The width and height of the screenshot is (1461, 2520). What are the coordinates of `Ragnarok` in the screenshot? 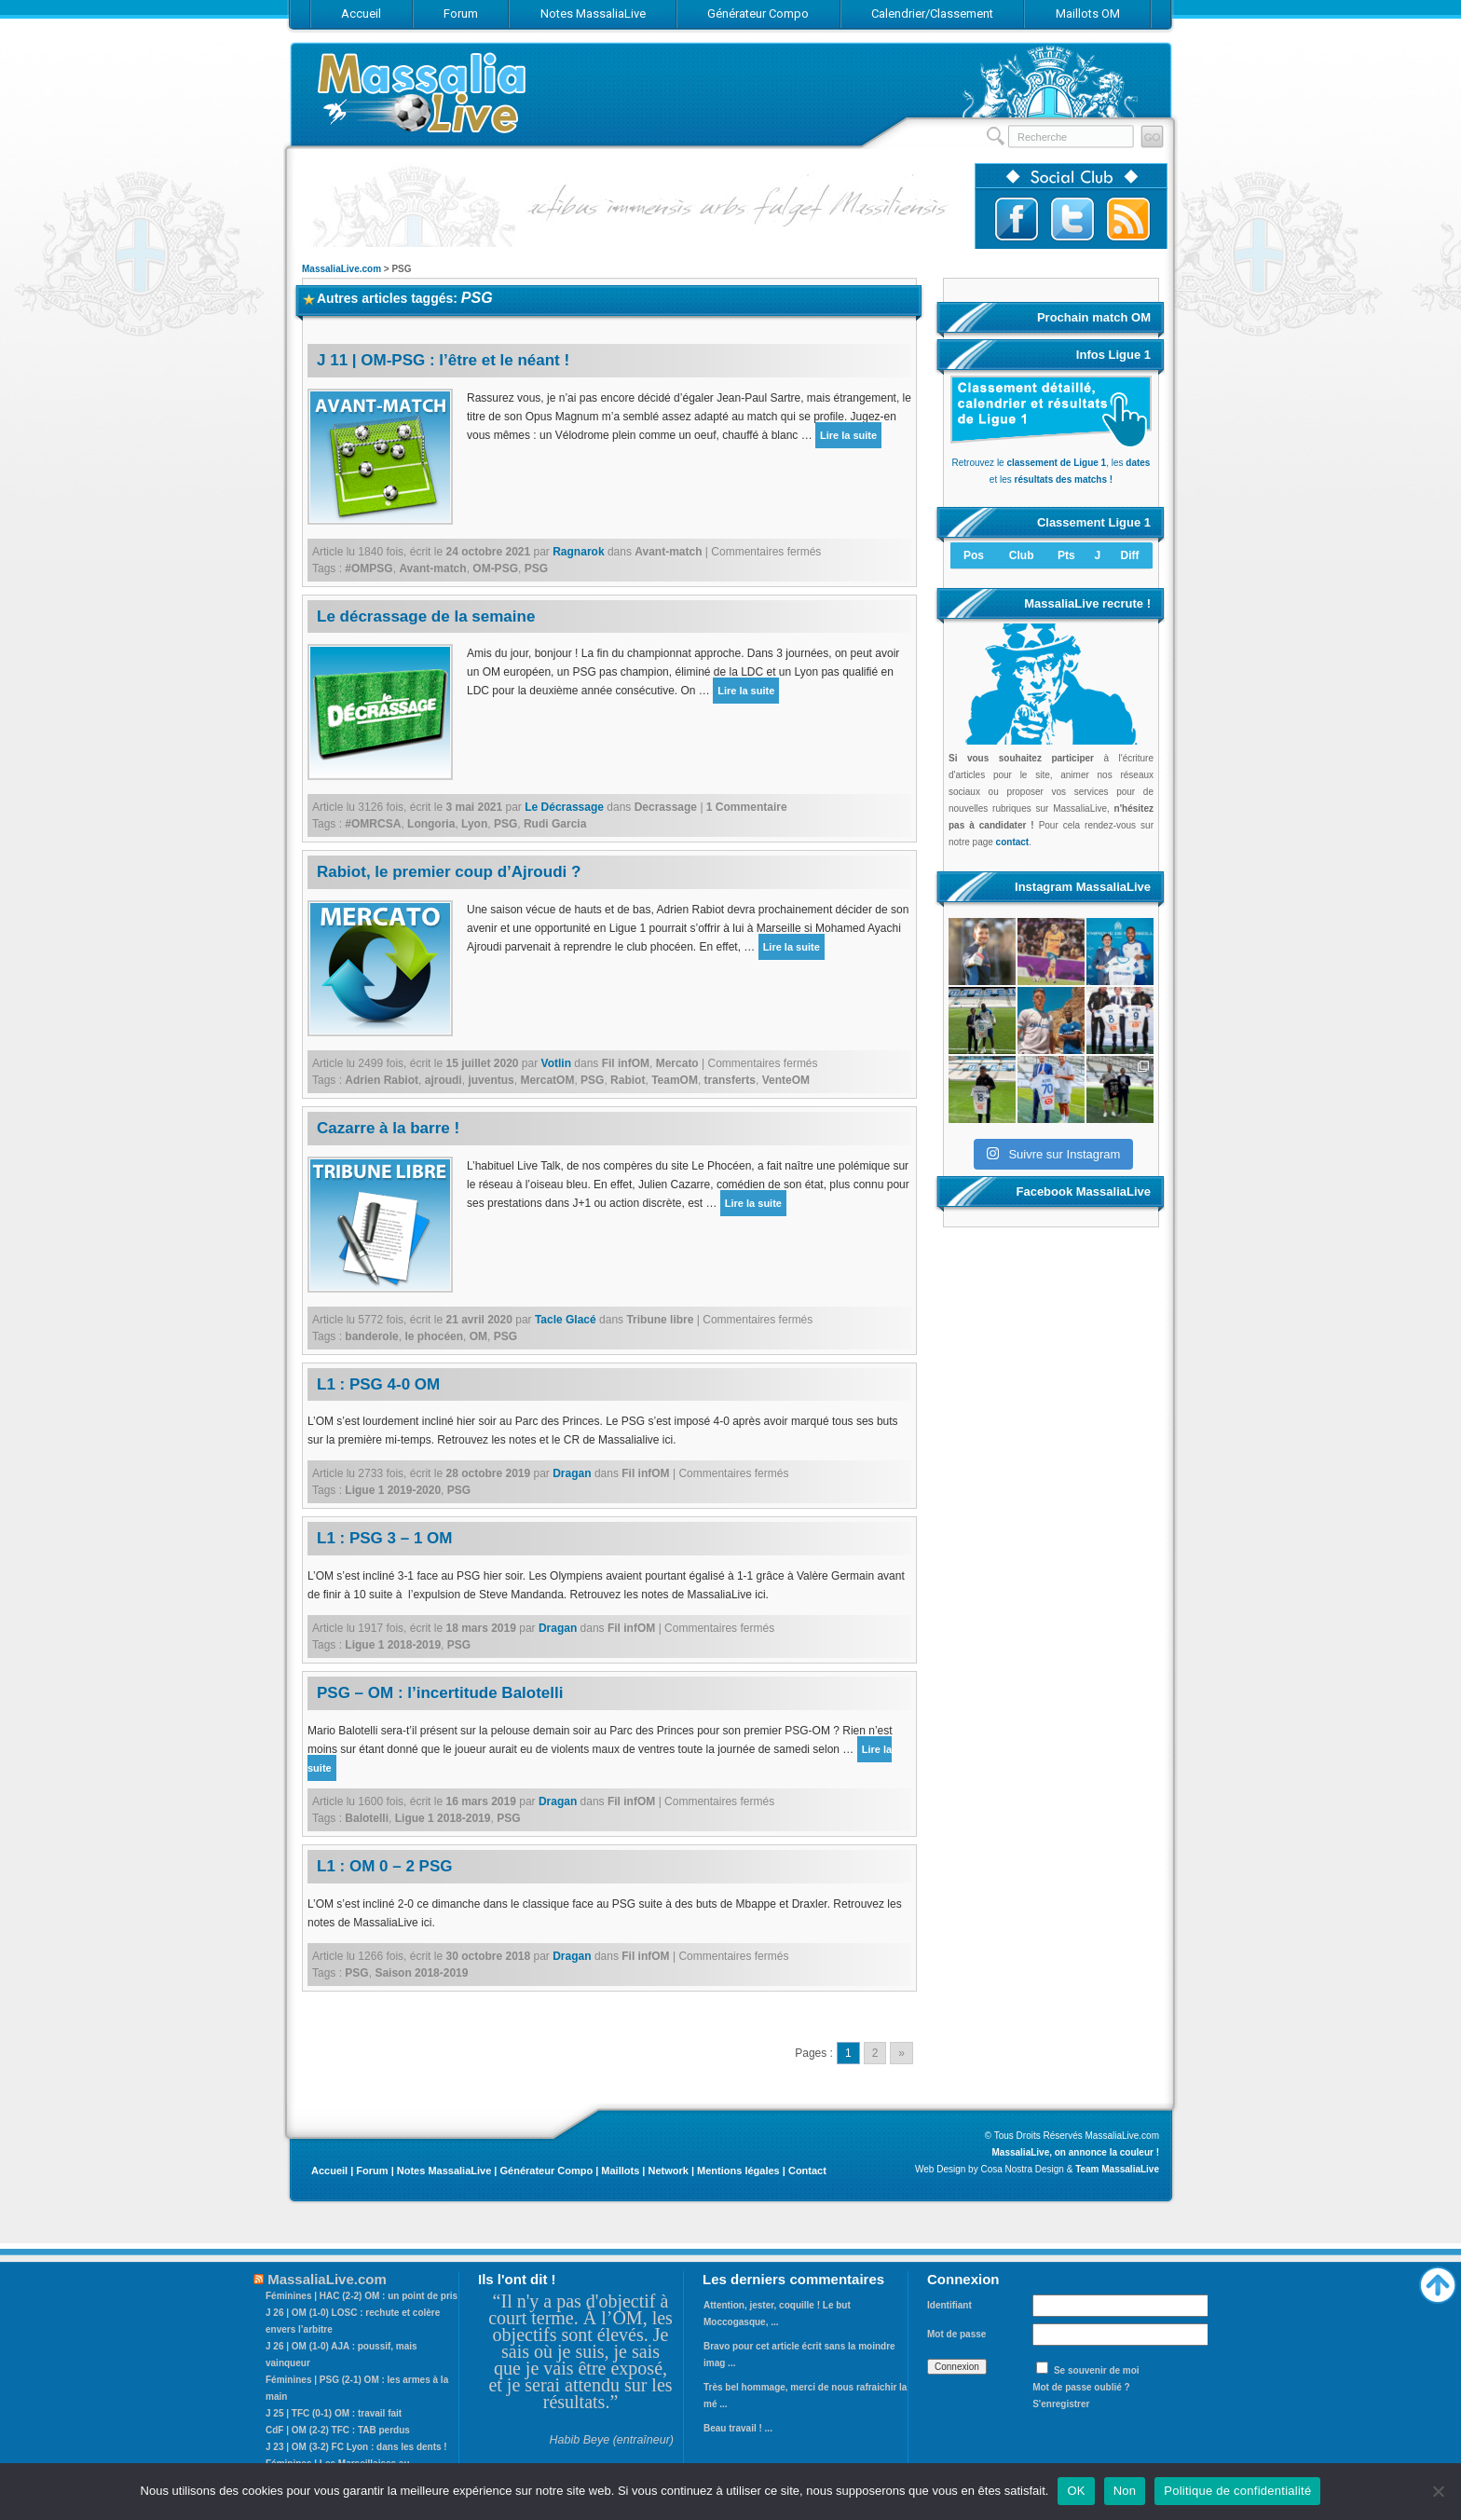 It's located at (578, 551).